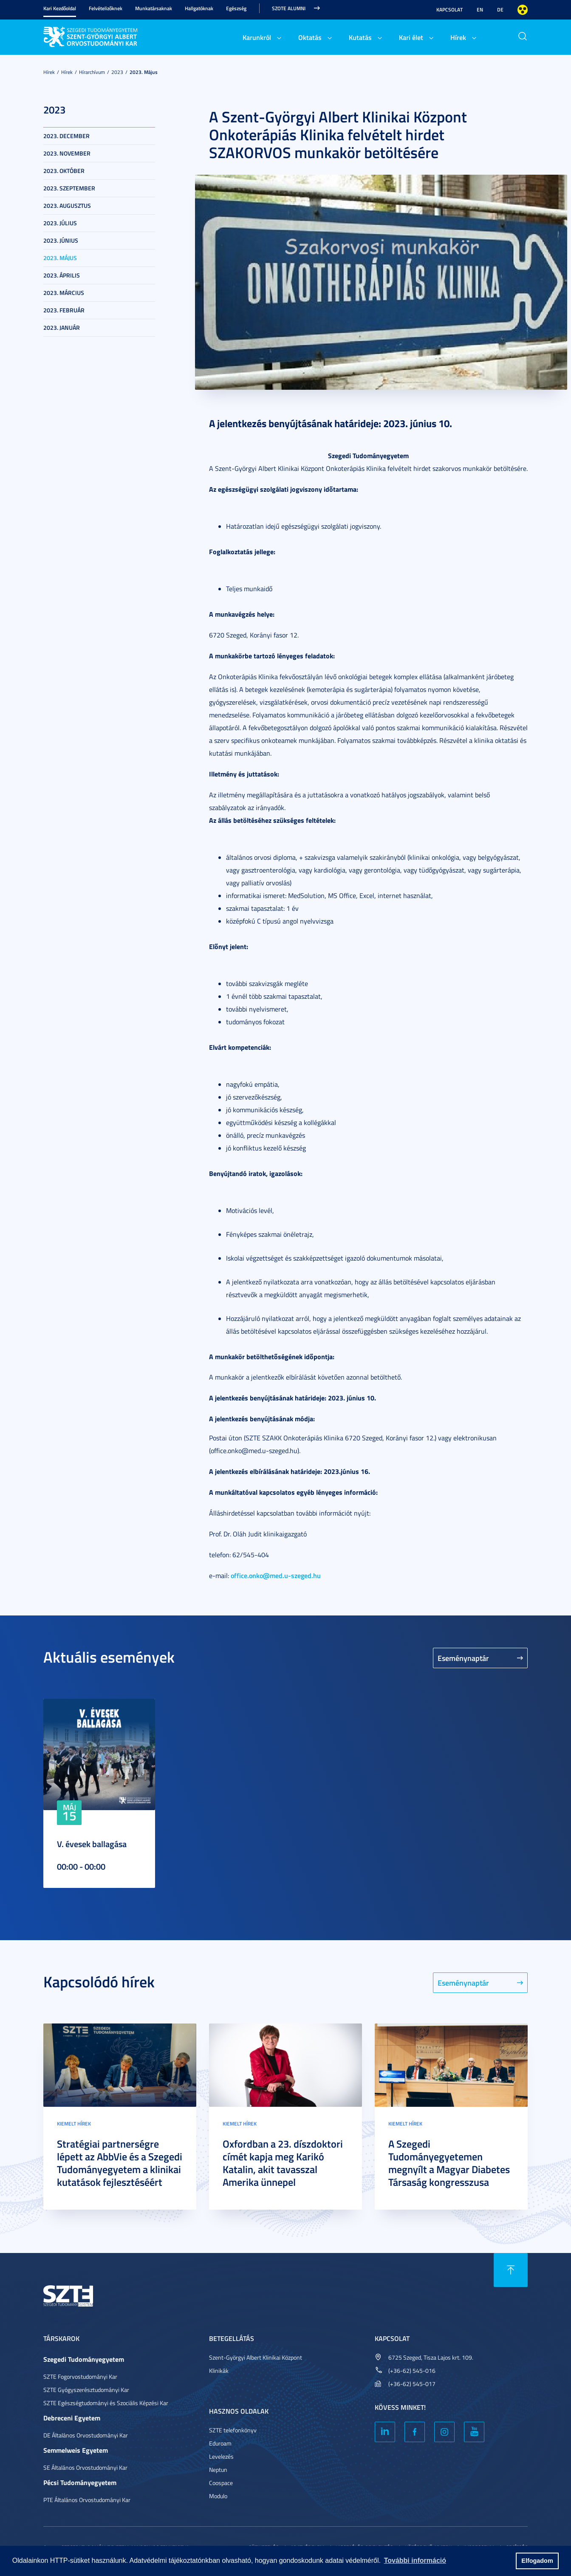 The width and height of the screenshot is (571, 2576). I want to click on 2023. augusztus, so click(67, 205).